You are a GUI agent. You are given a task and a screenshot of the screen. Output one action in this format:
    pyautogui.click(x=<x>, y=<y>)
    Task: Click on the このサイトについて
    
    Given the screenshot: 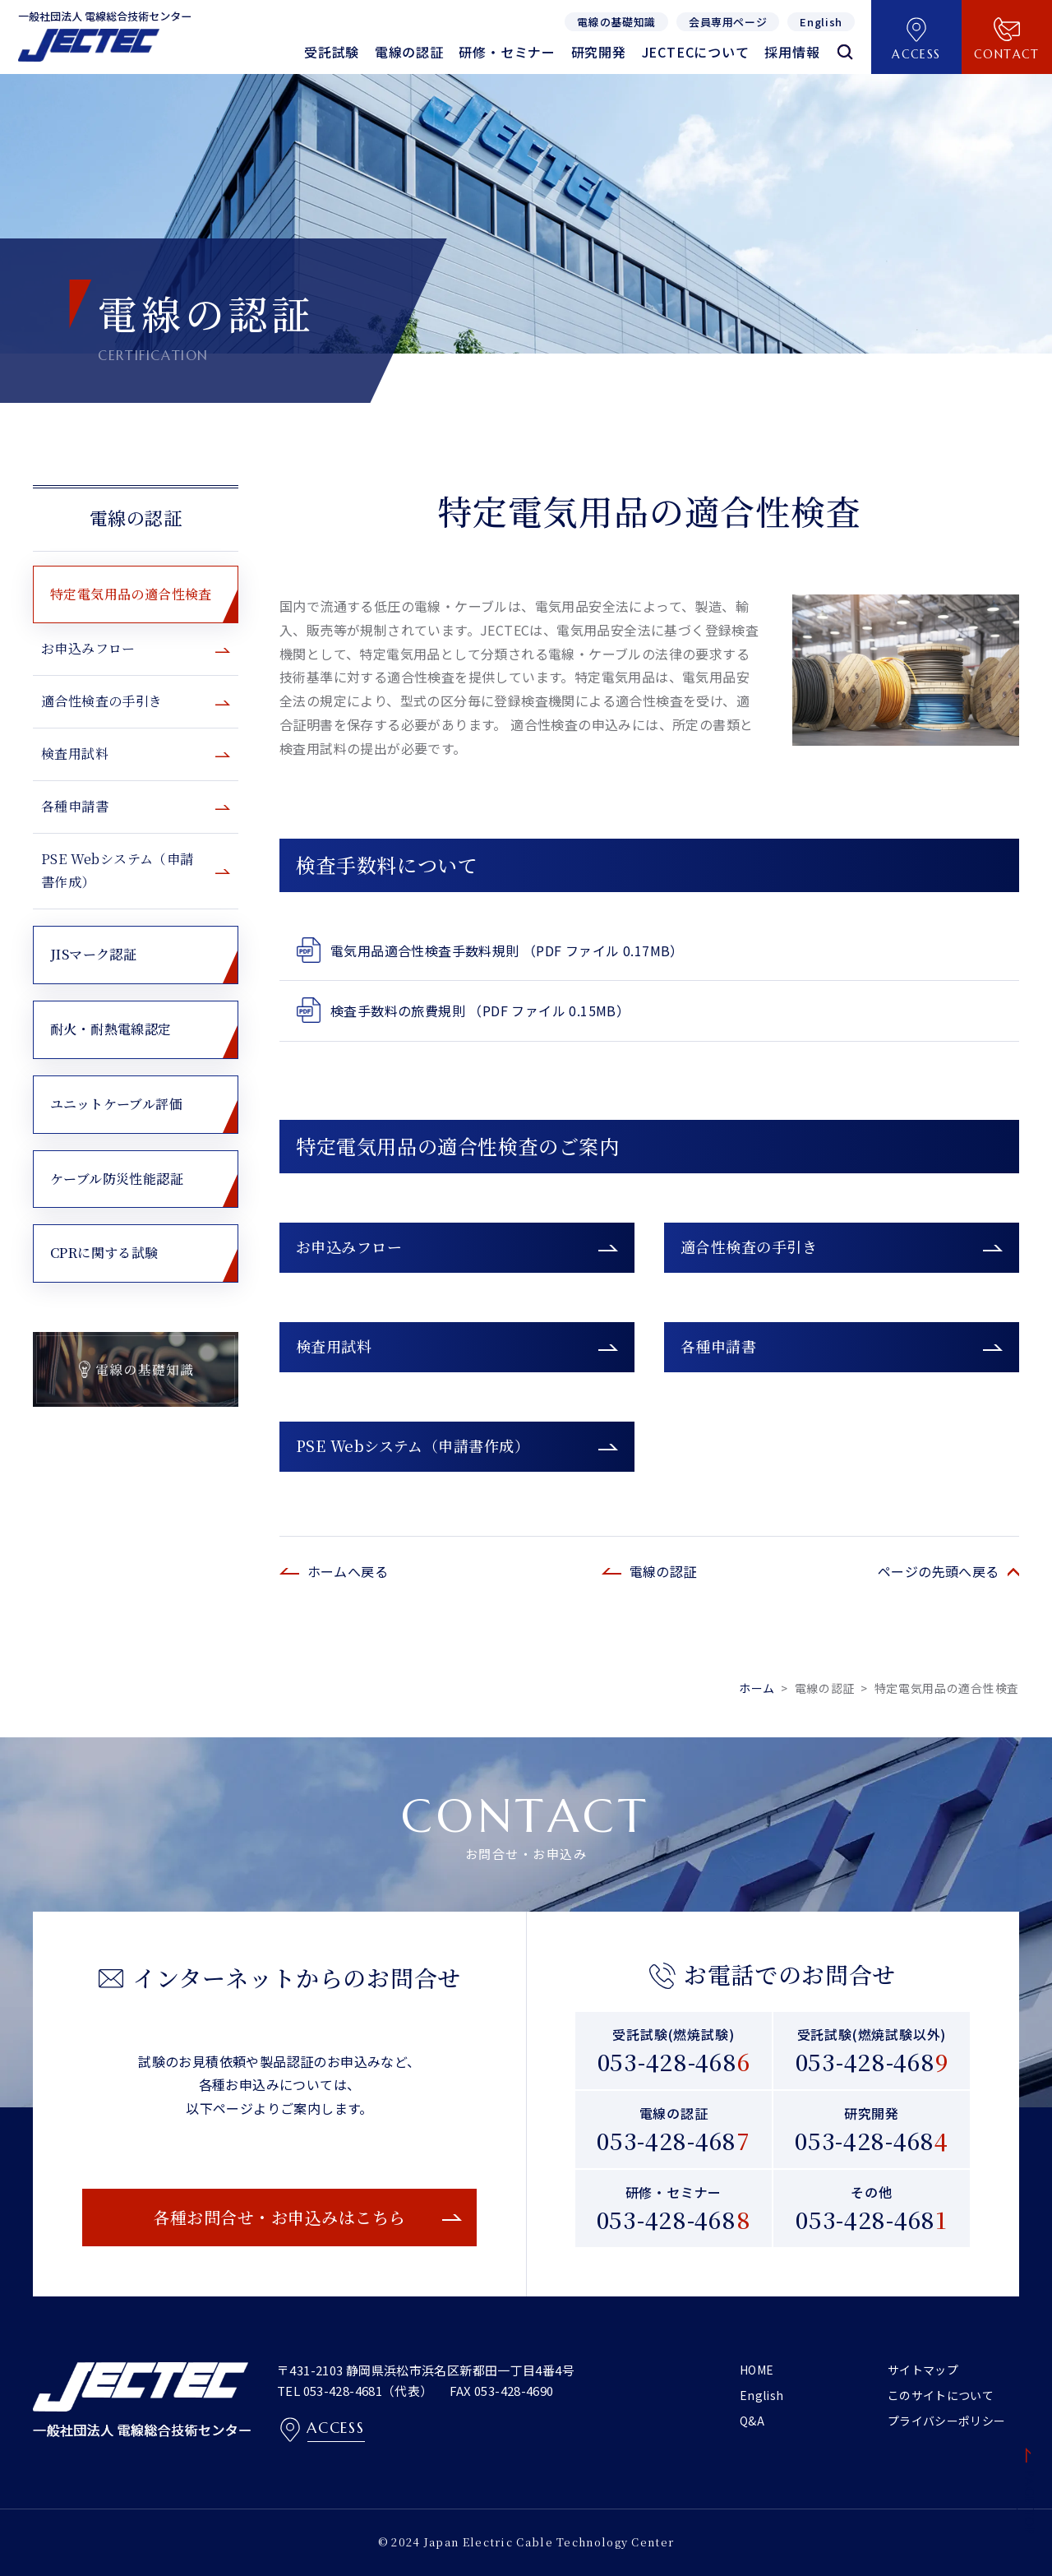 What is the action you would take?
    pyautogui.click(x=941, y=2395)
    